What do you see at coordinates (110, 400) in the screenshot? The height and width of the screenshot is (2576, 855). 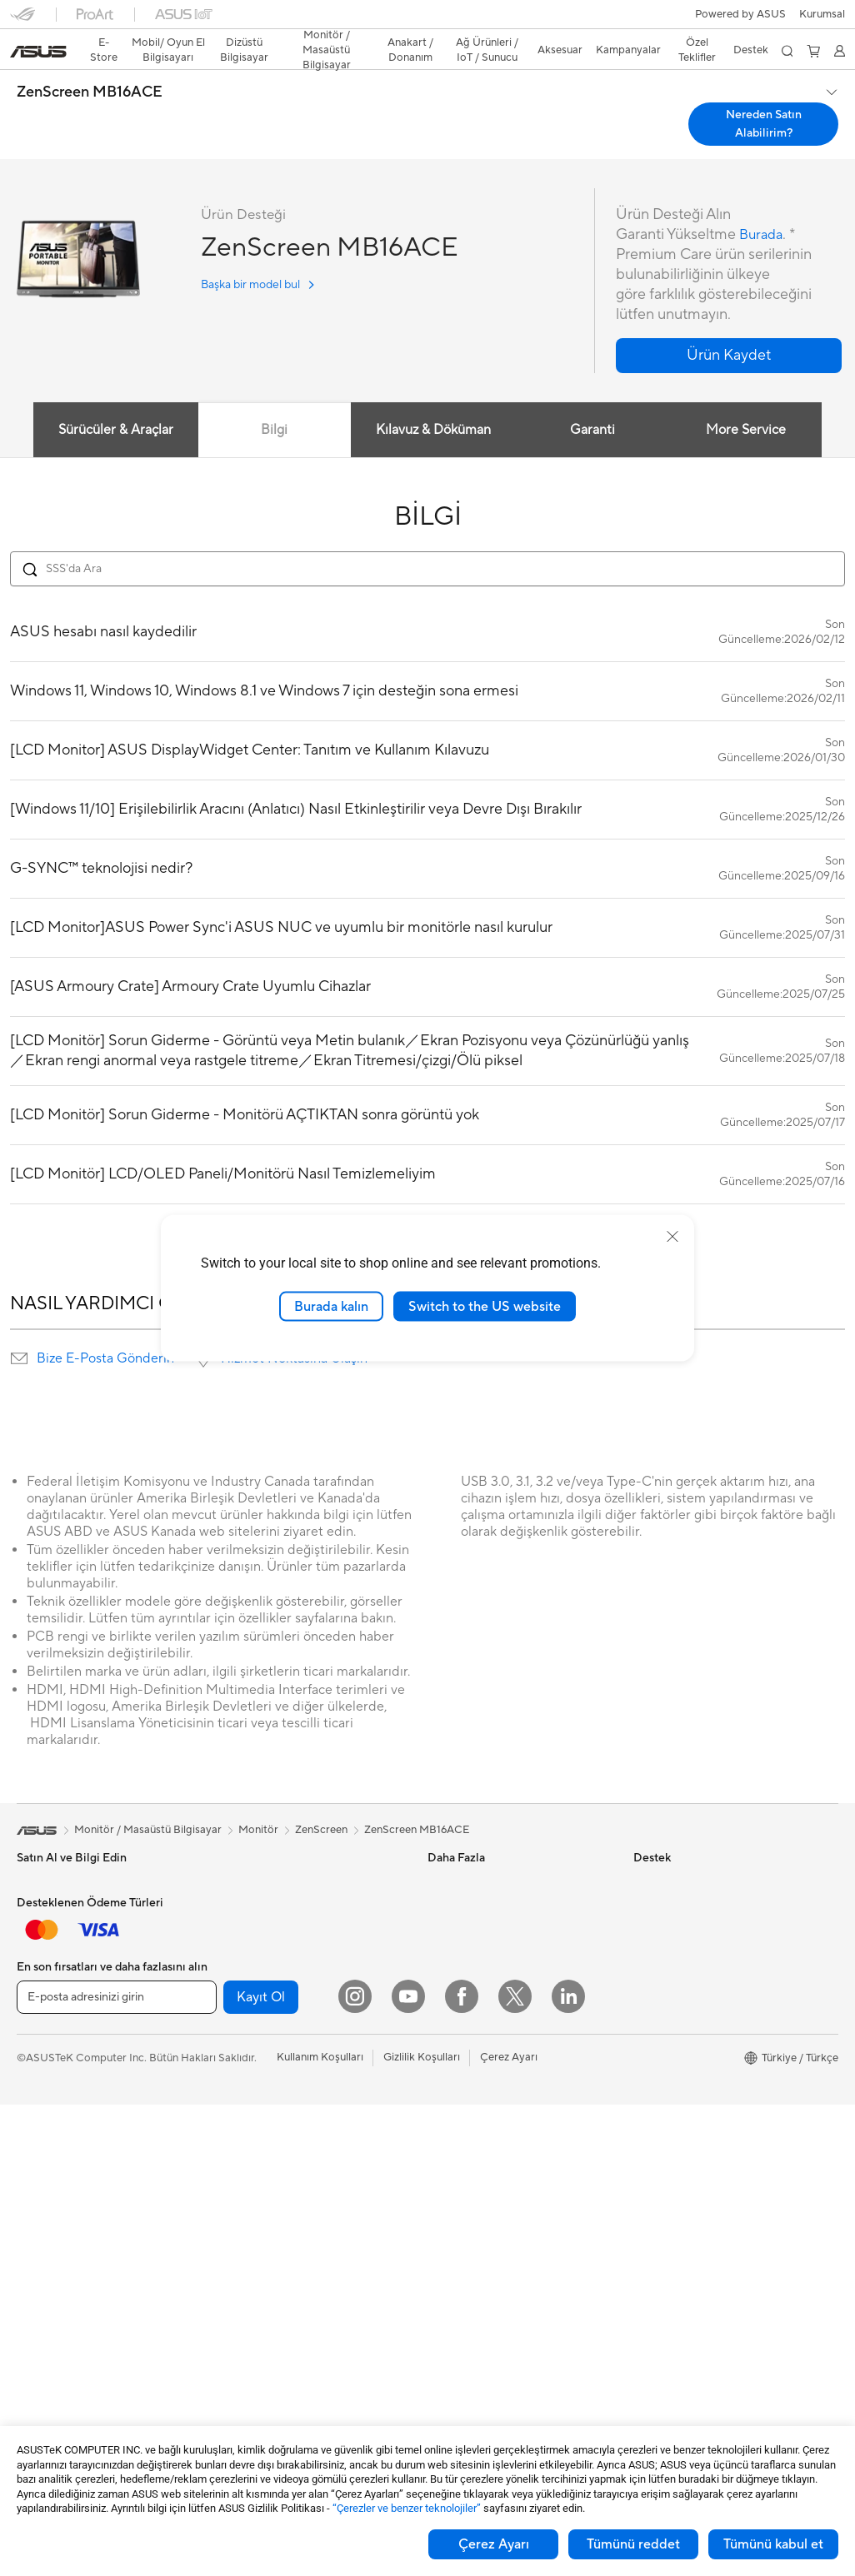 I see `Sürücüler & Araçlar [tab]` at bounding box center [110, 400].